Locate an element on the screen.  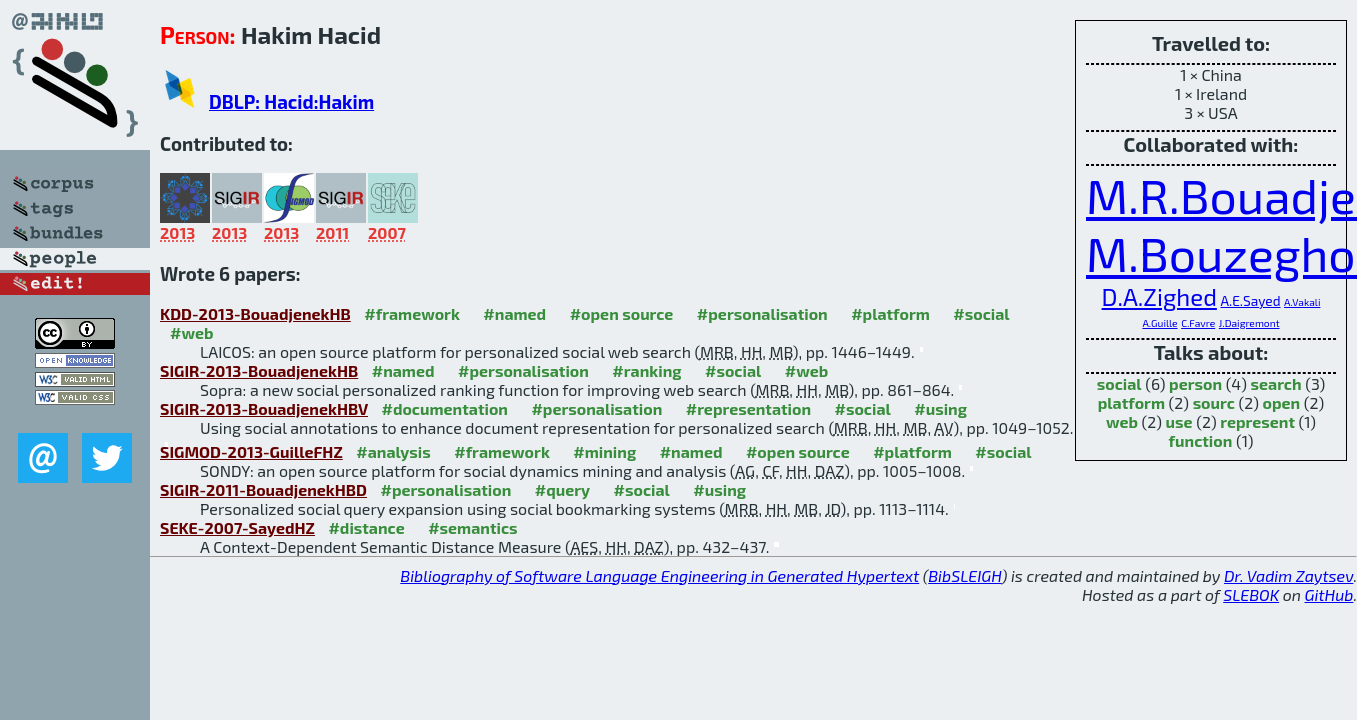
#personalisation is located at coordinates (762, 313).